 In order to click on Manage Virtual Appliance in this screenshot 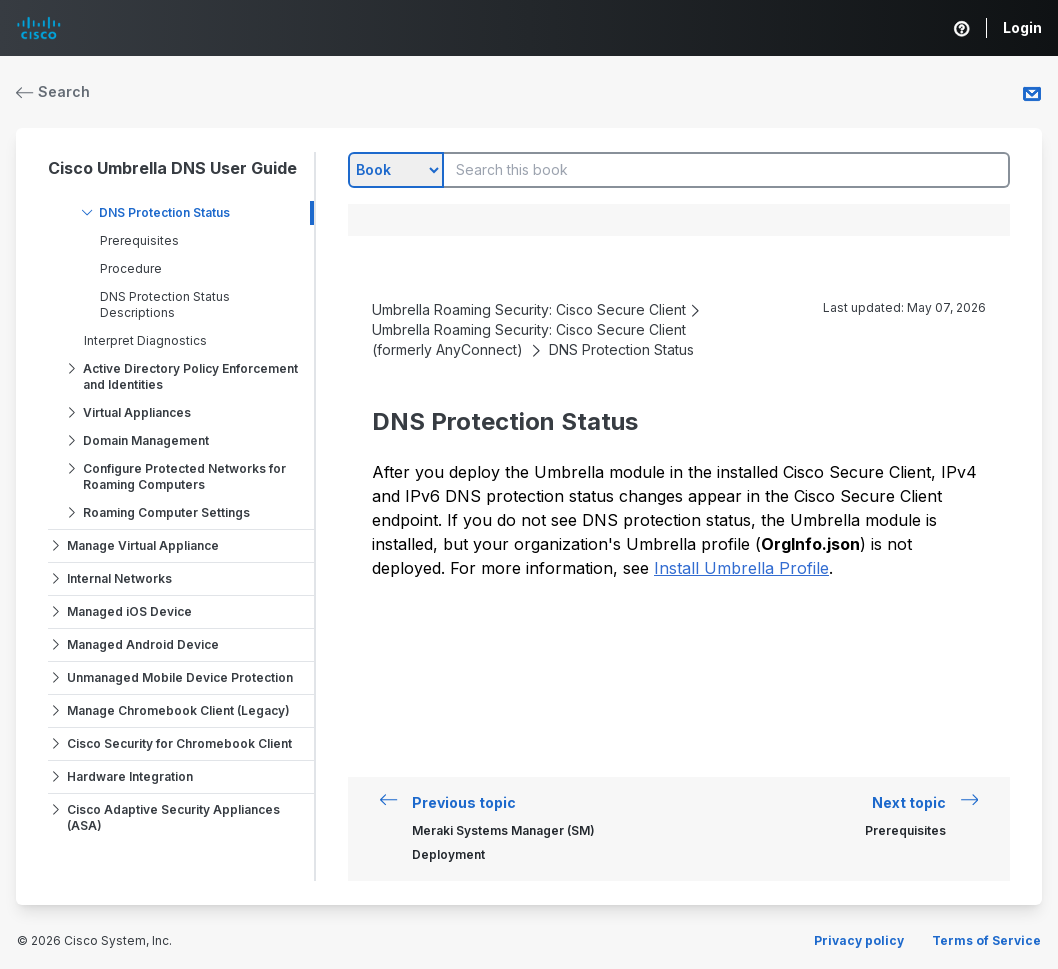, I will do `click(143, 545)`.